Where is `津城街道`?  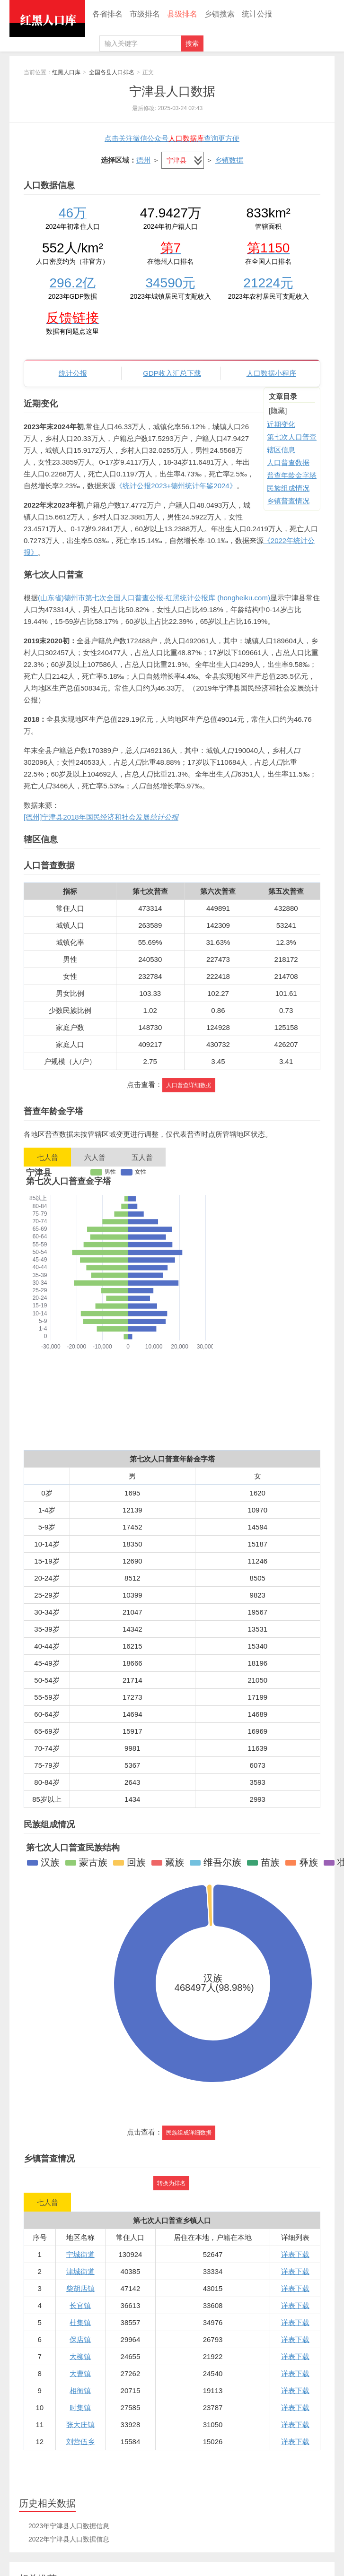
津城街道 is located at coordinates (80, 2271).